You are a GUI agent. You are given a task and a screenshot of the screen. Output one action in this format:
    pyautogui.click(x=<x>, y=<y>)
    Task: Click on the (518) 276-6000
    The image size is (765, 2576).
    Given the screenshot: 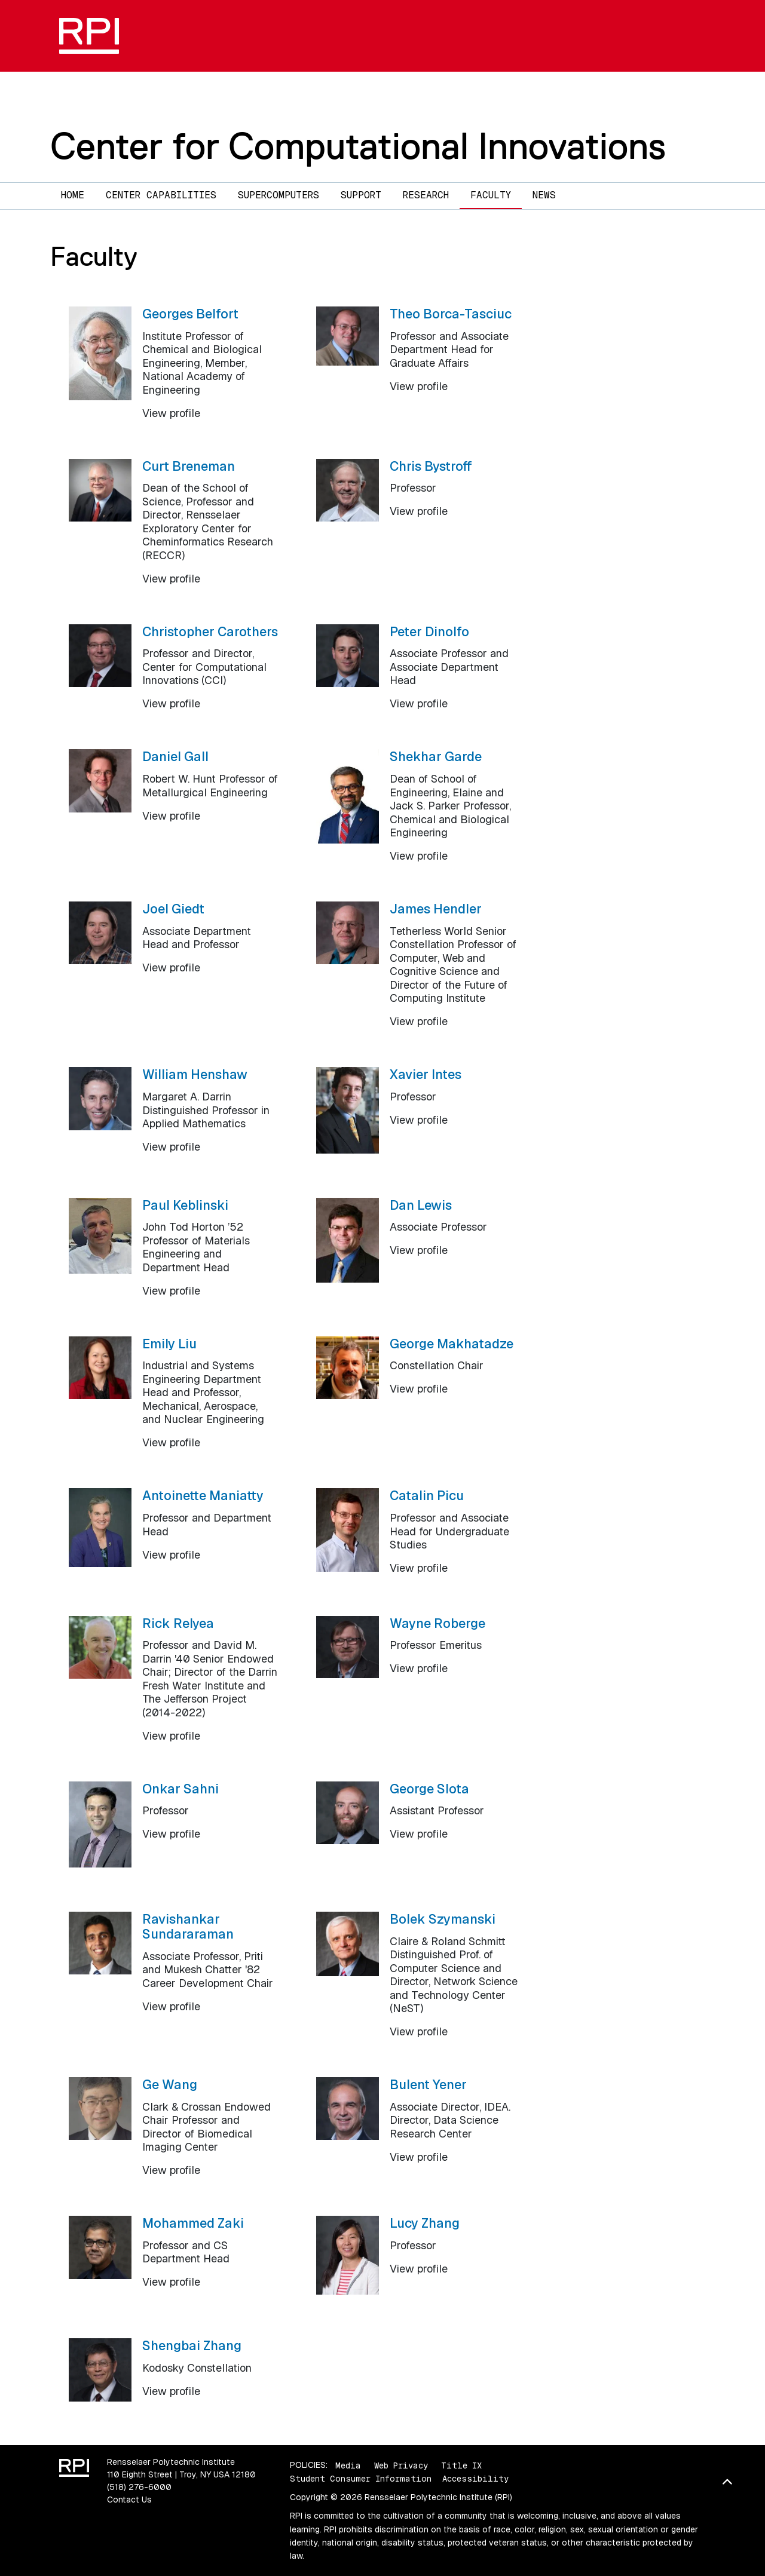 What is the action you would take?
    pyautogui.click(x=139, y=2487)
    